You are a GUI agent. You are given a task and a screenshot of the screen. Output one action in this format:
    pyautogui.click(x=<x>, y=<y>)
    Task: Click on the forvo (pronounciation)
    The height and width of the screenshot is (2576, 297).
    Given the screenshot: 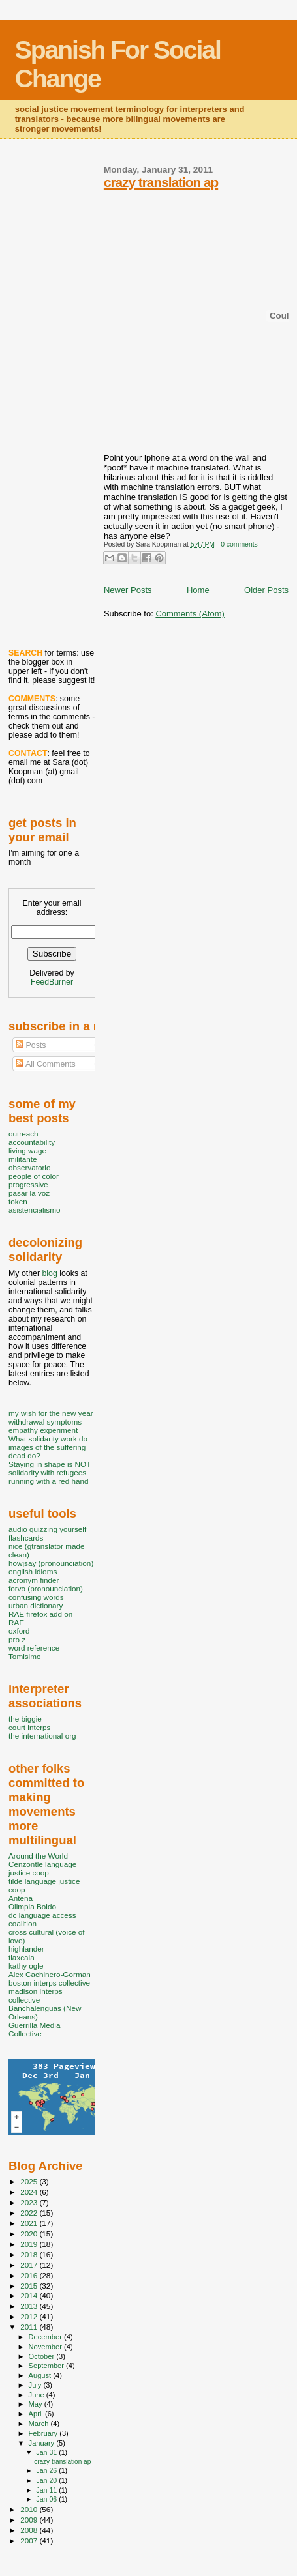 What is the action you would take?
    pyautogui.click(x=45, y=1588)
    